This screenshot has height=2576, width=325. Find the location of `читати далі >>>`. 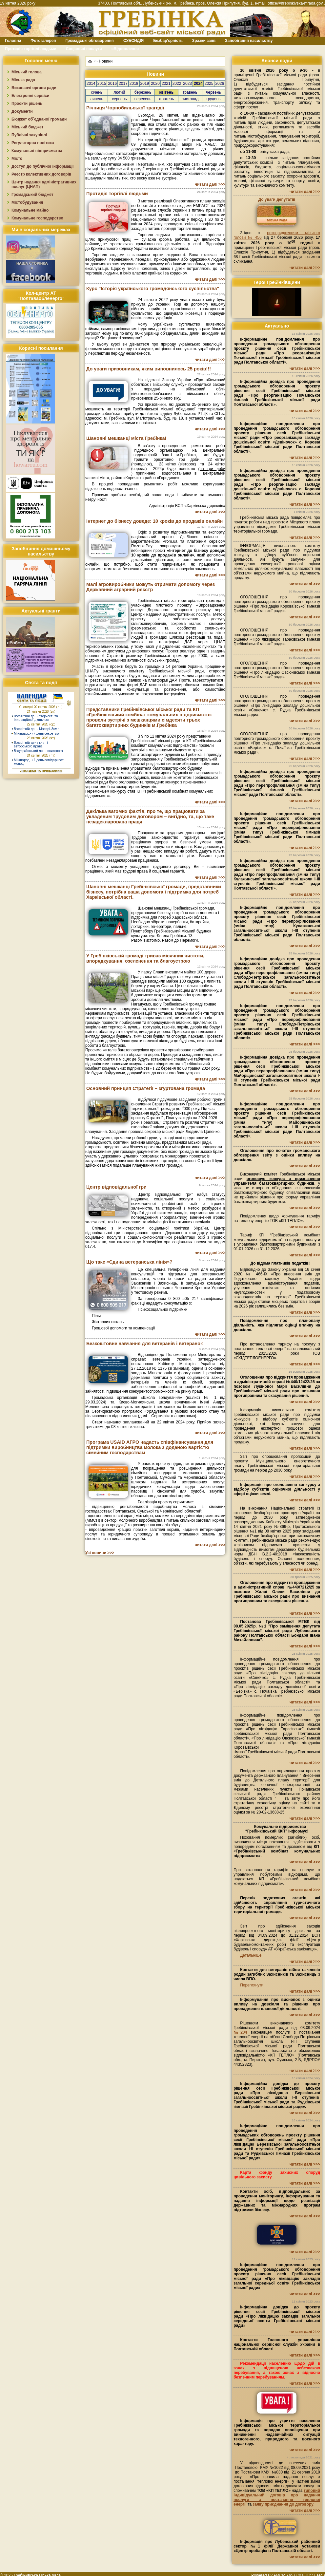

читати далі >>> is located at coordinates (210, 184).